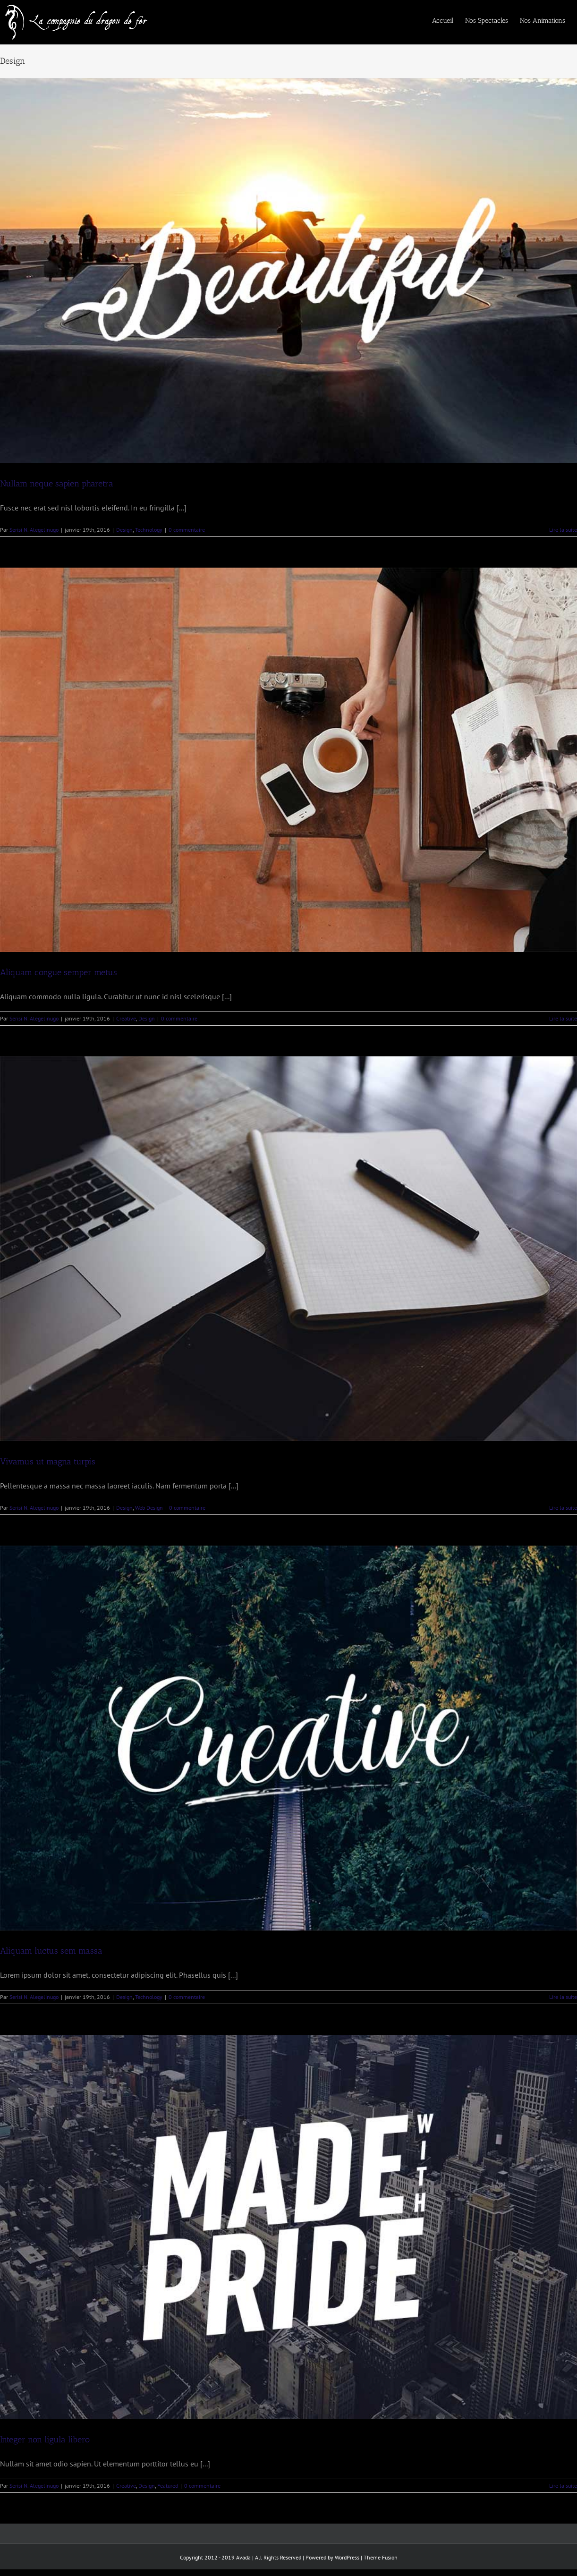 The image size is (577, 2576). Describe the element at coordinates (126, 1018) in the screenshot. I see `Creative` at that location.